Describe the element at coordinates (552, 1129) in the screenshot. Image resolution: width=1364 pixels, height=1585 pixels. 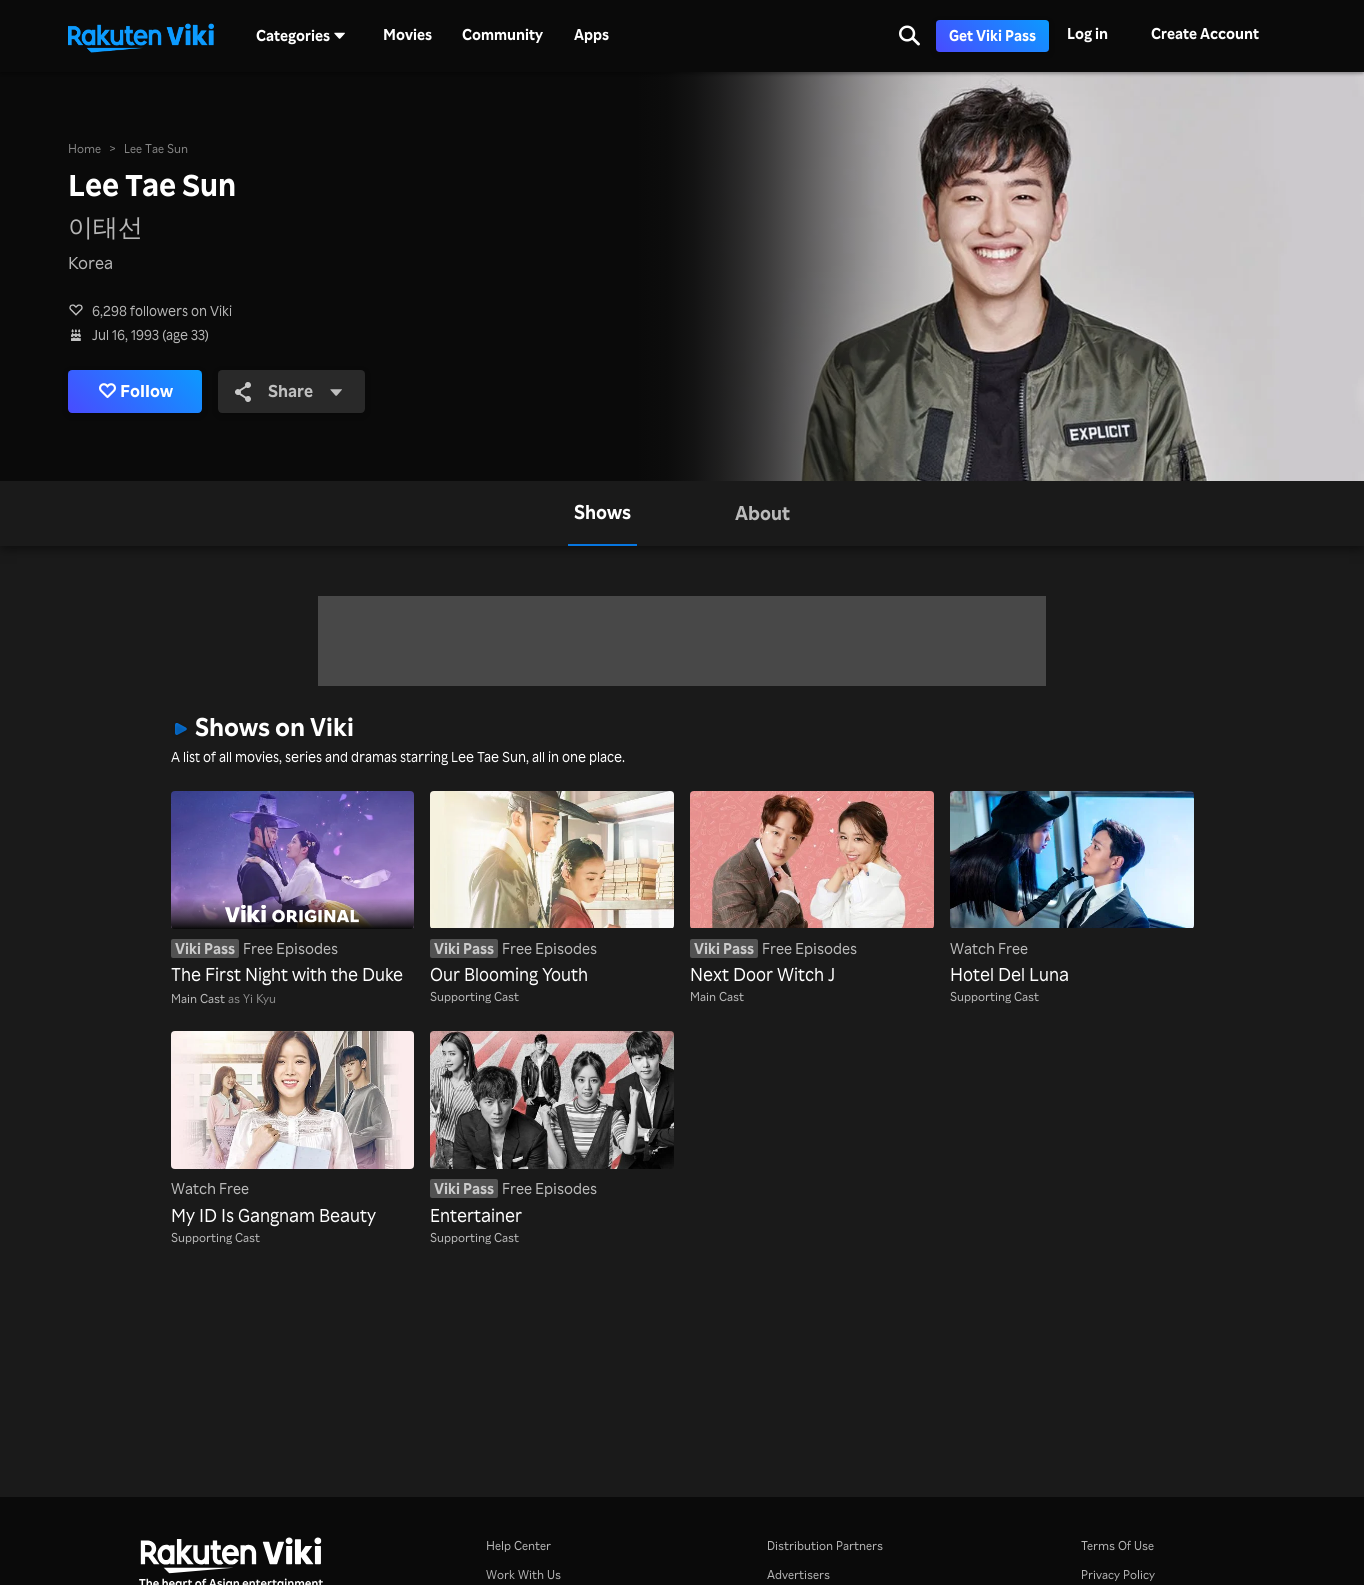
I see `[Entertainer]` at that location.